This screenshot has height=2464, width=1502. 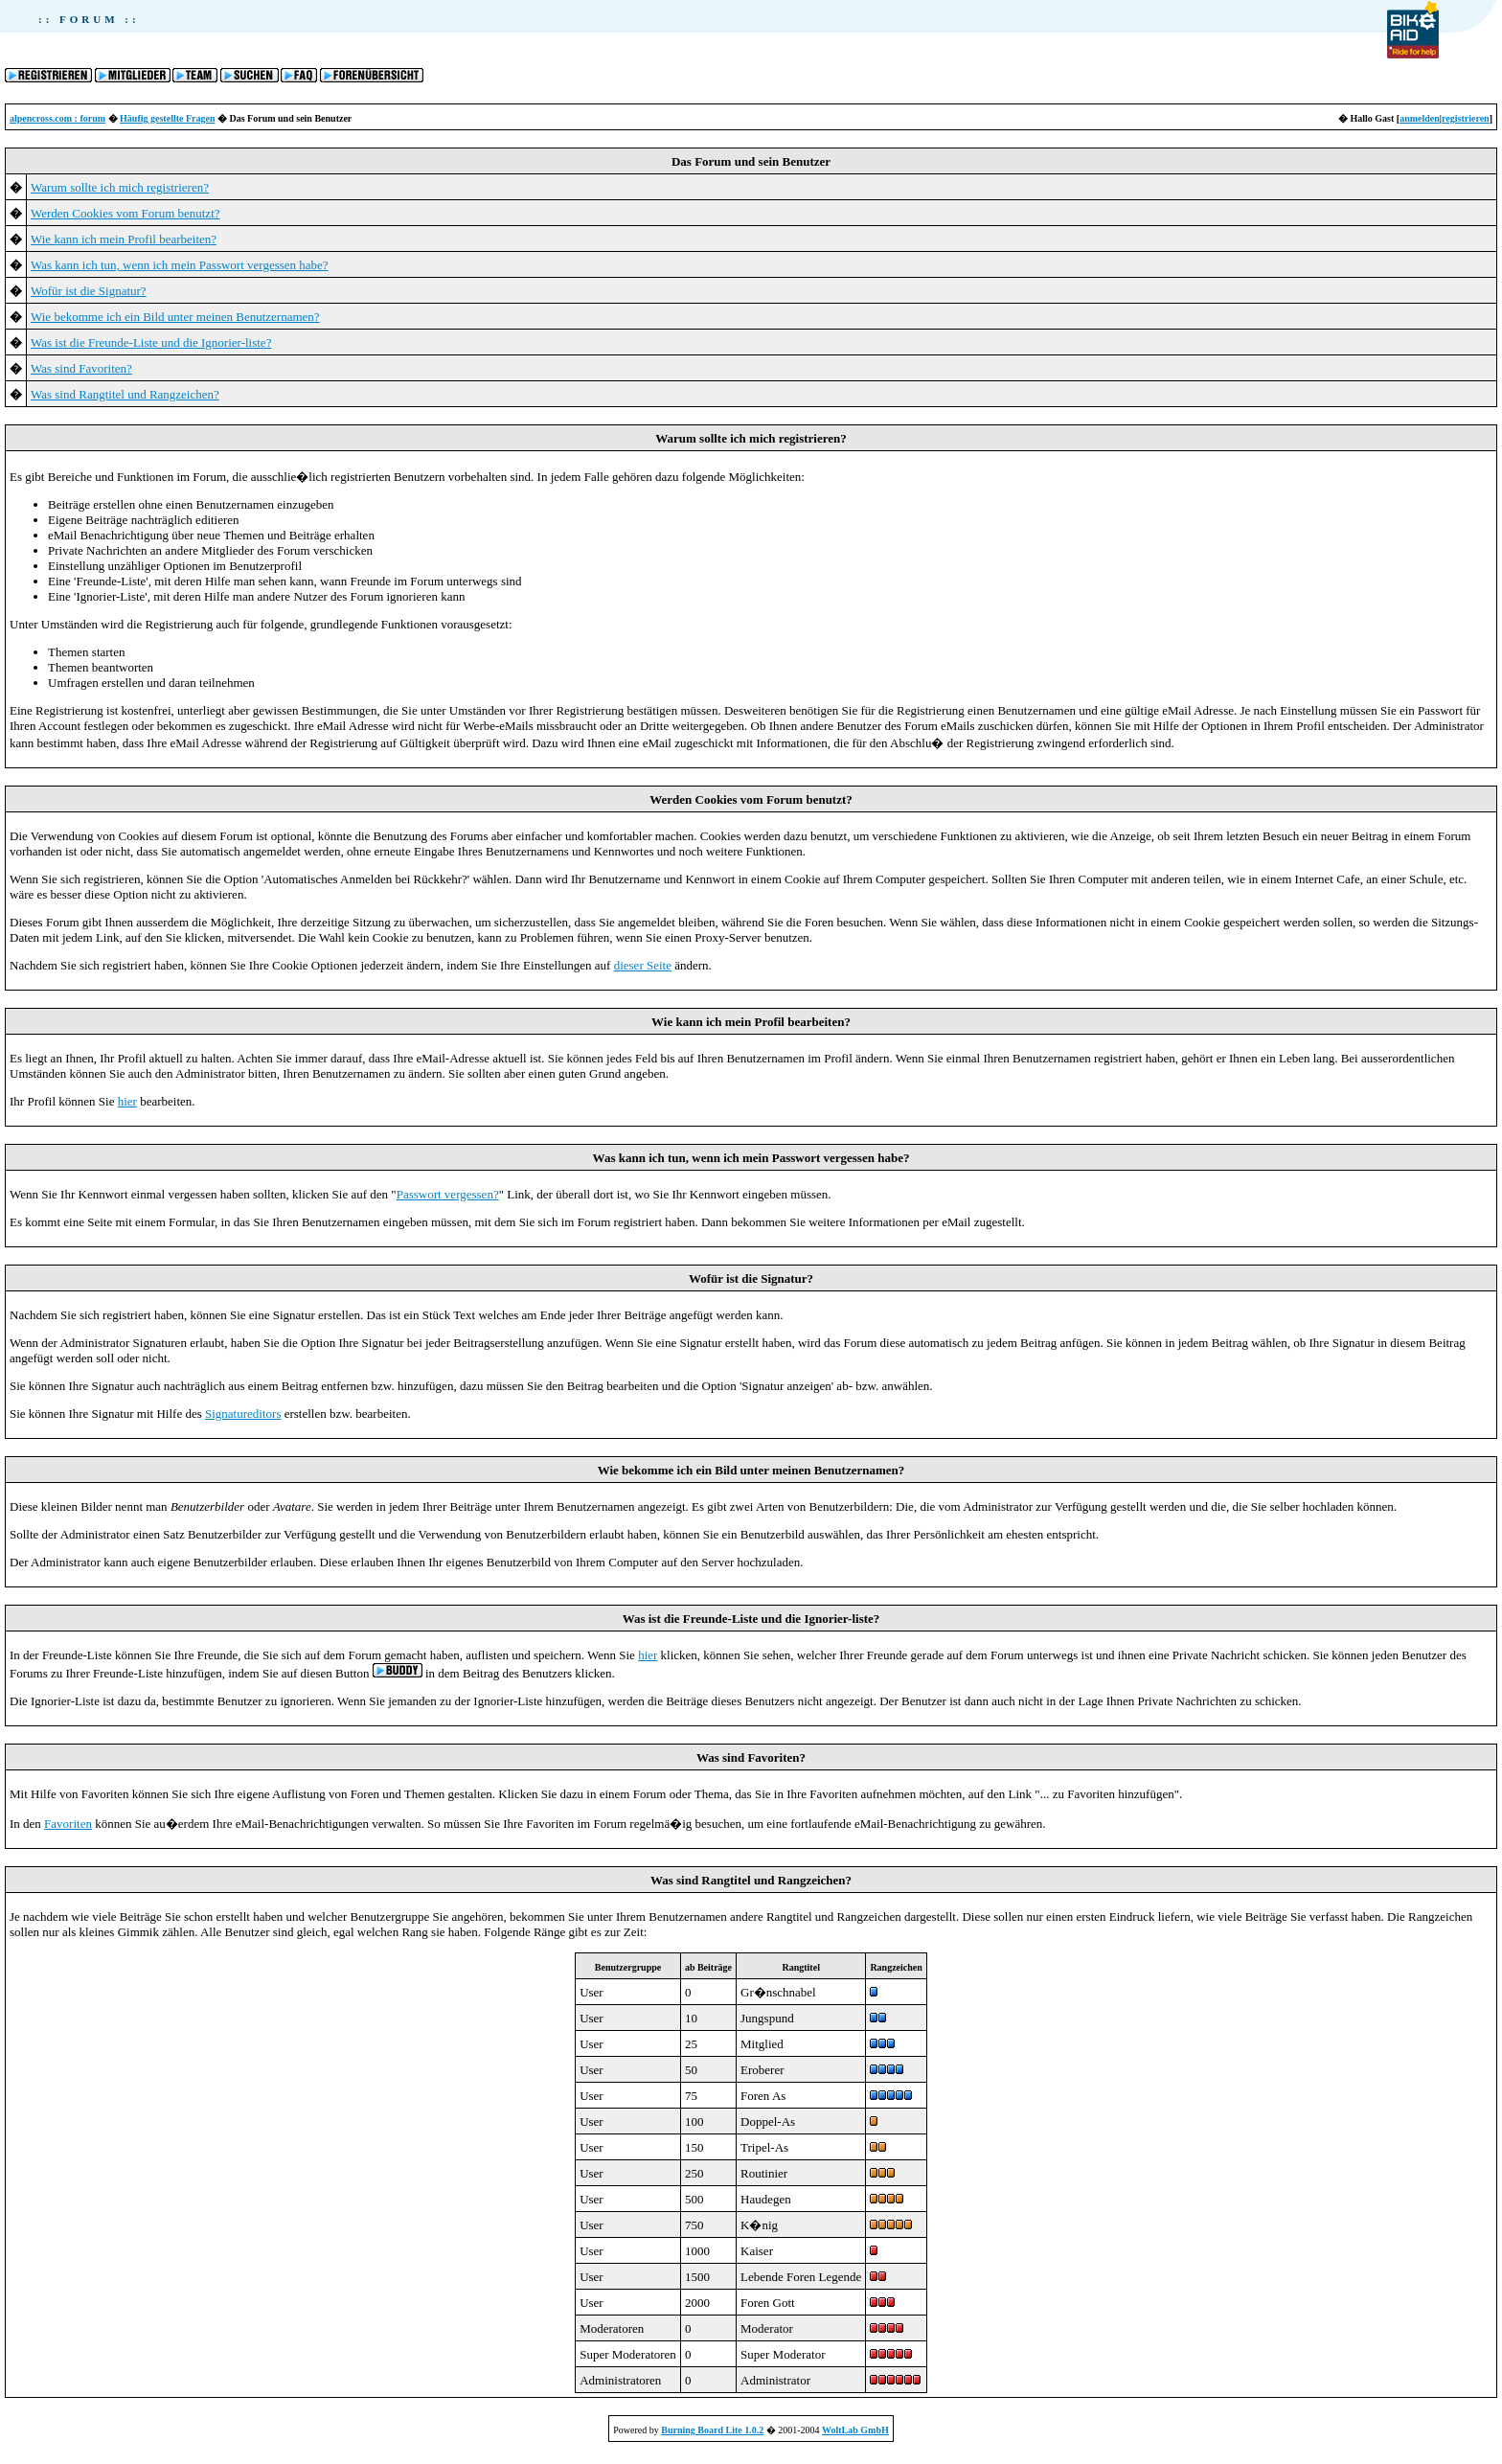 What do you see at coordinates (167, 118) in the screenshot?
I see `Häufig gestellte Fragen` at bounding box center [167, 118].